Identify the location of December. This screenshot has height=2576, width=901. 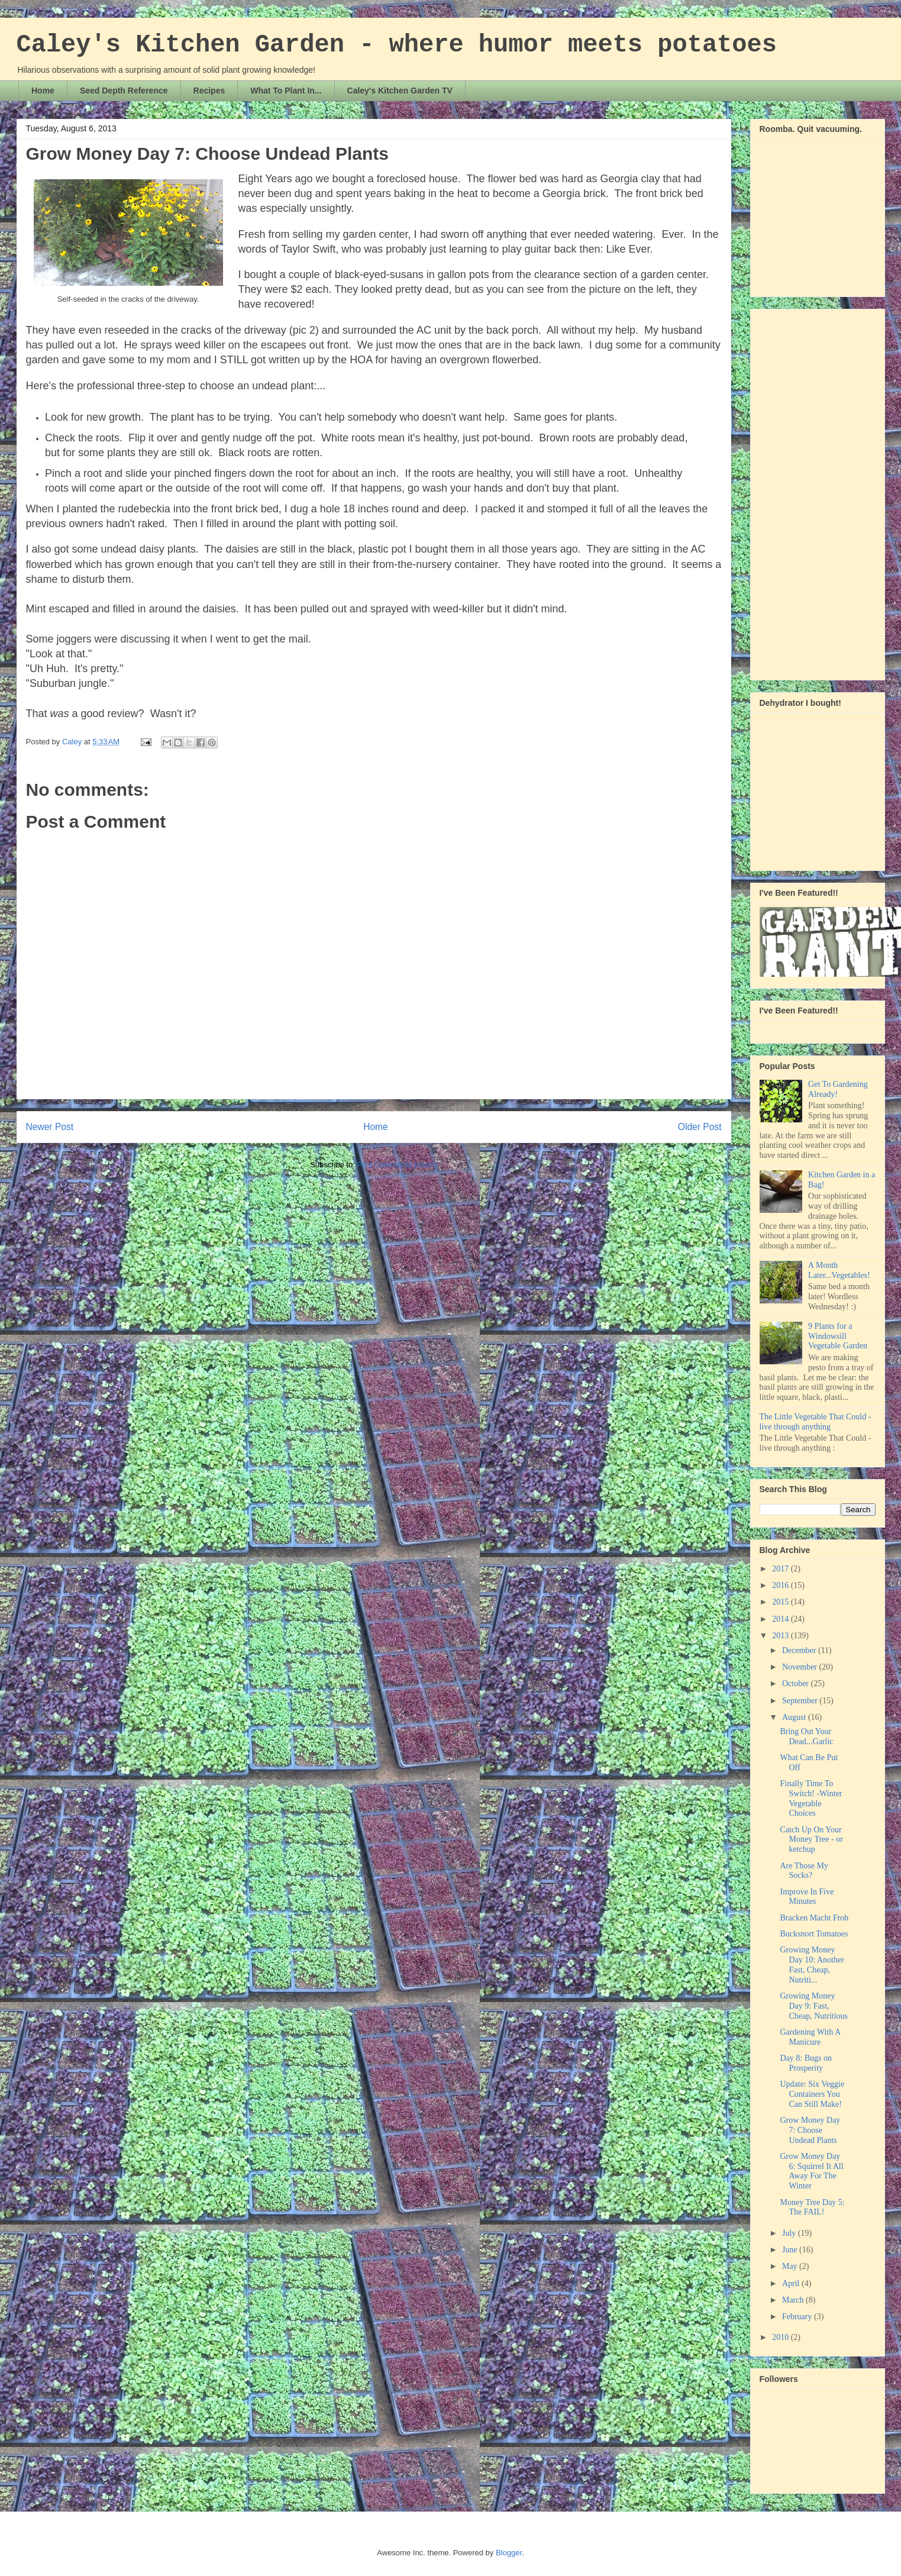
(800, 1650).